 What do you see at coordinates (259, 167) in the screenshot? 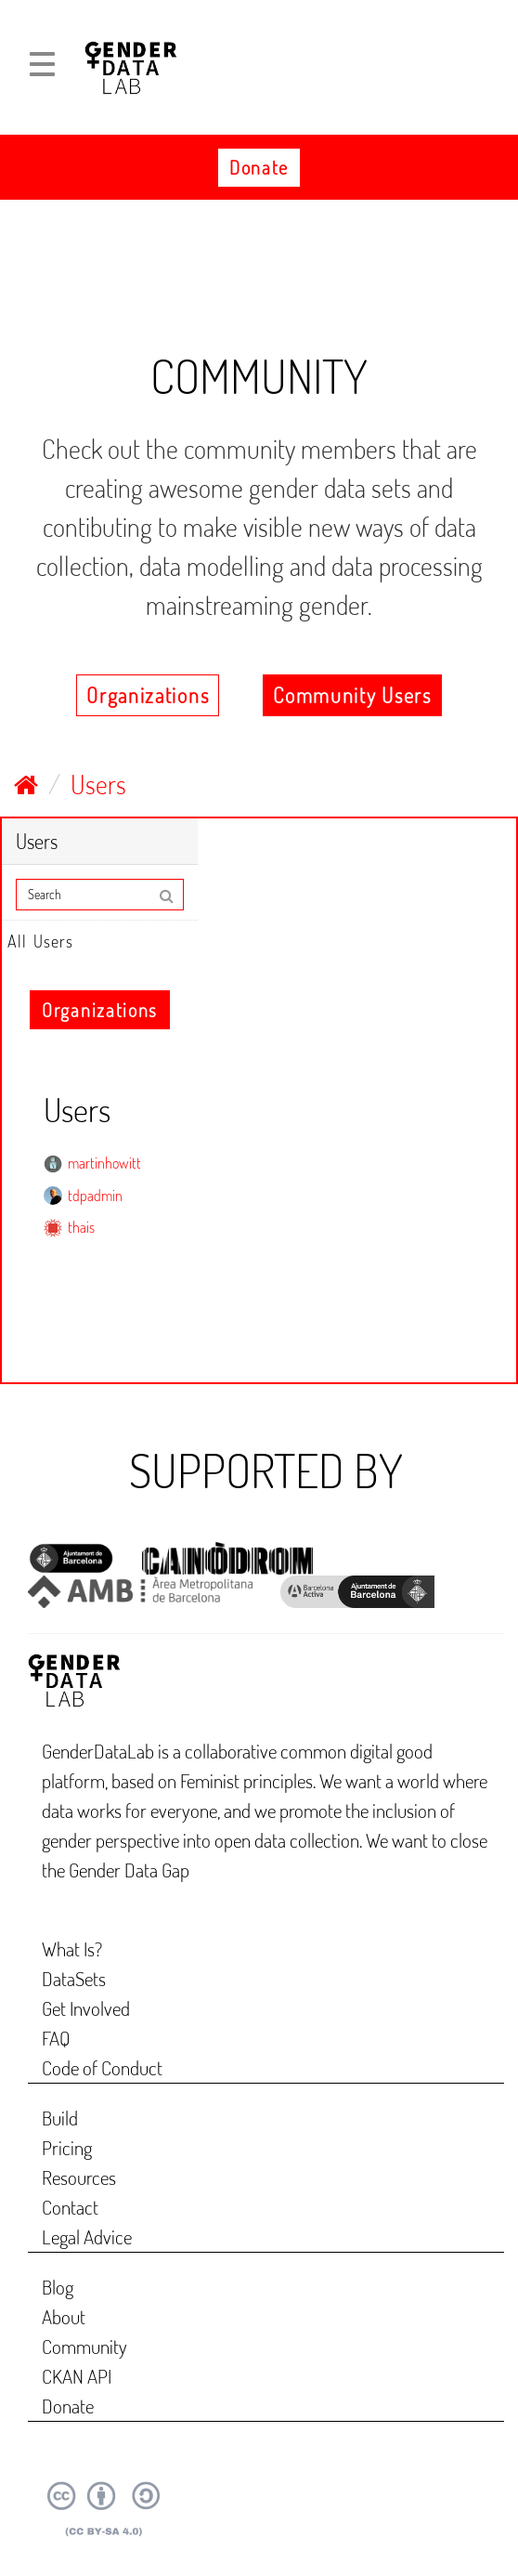
I see `Donate` at bounding box center [259, 167].